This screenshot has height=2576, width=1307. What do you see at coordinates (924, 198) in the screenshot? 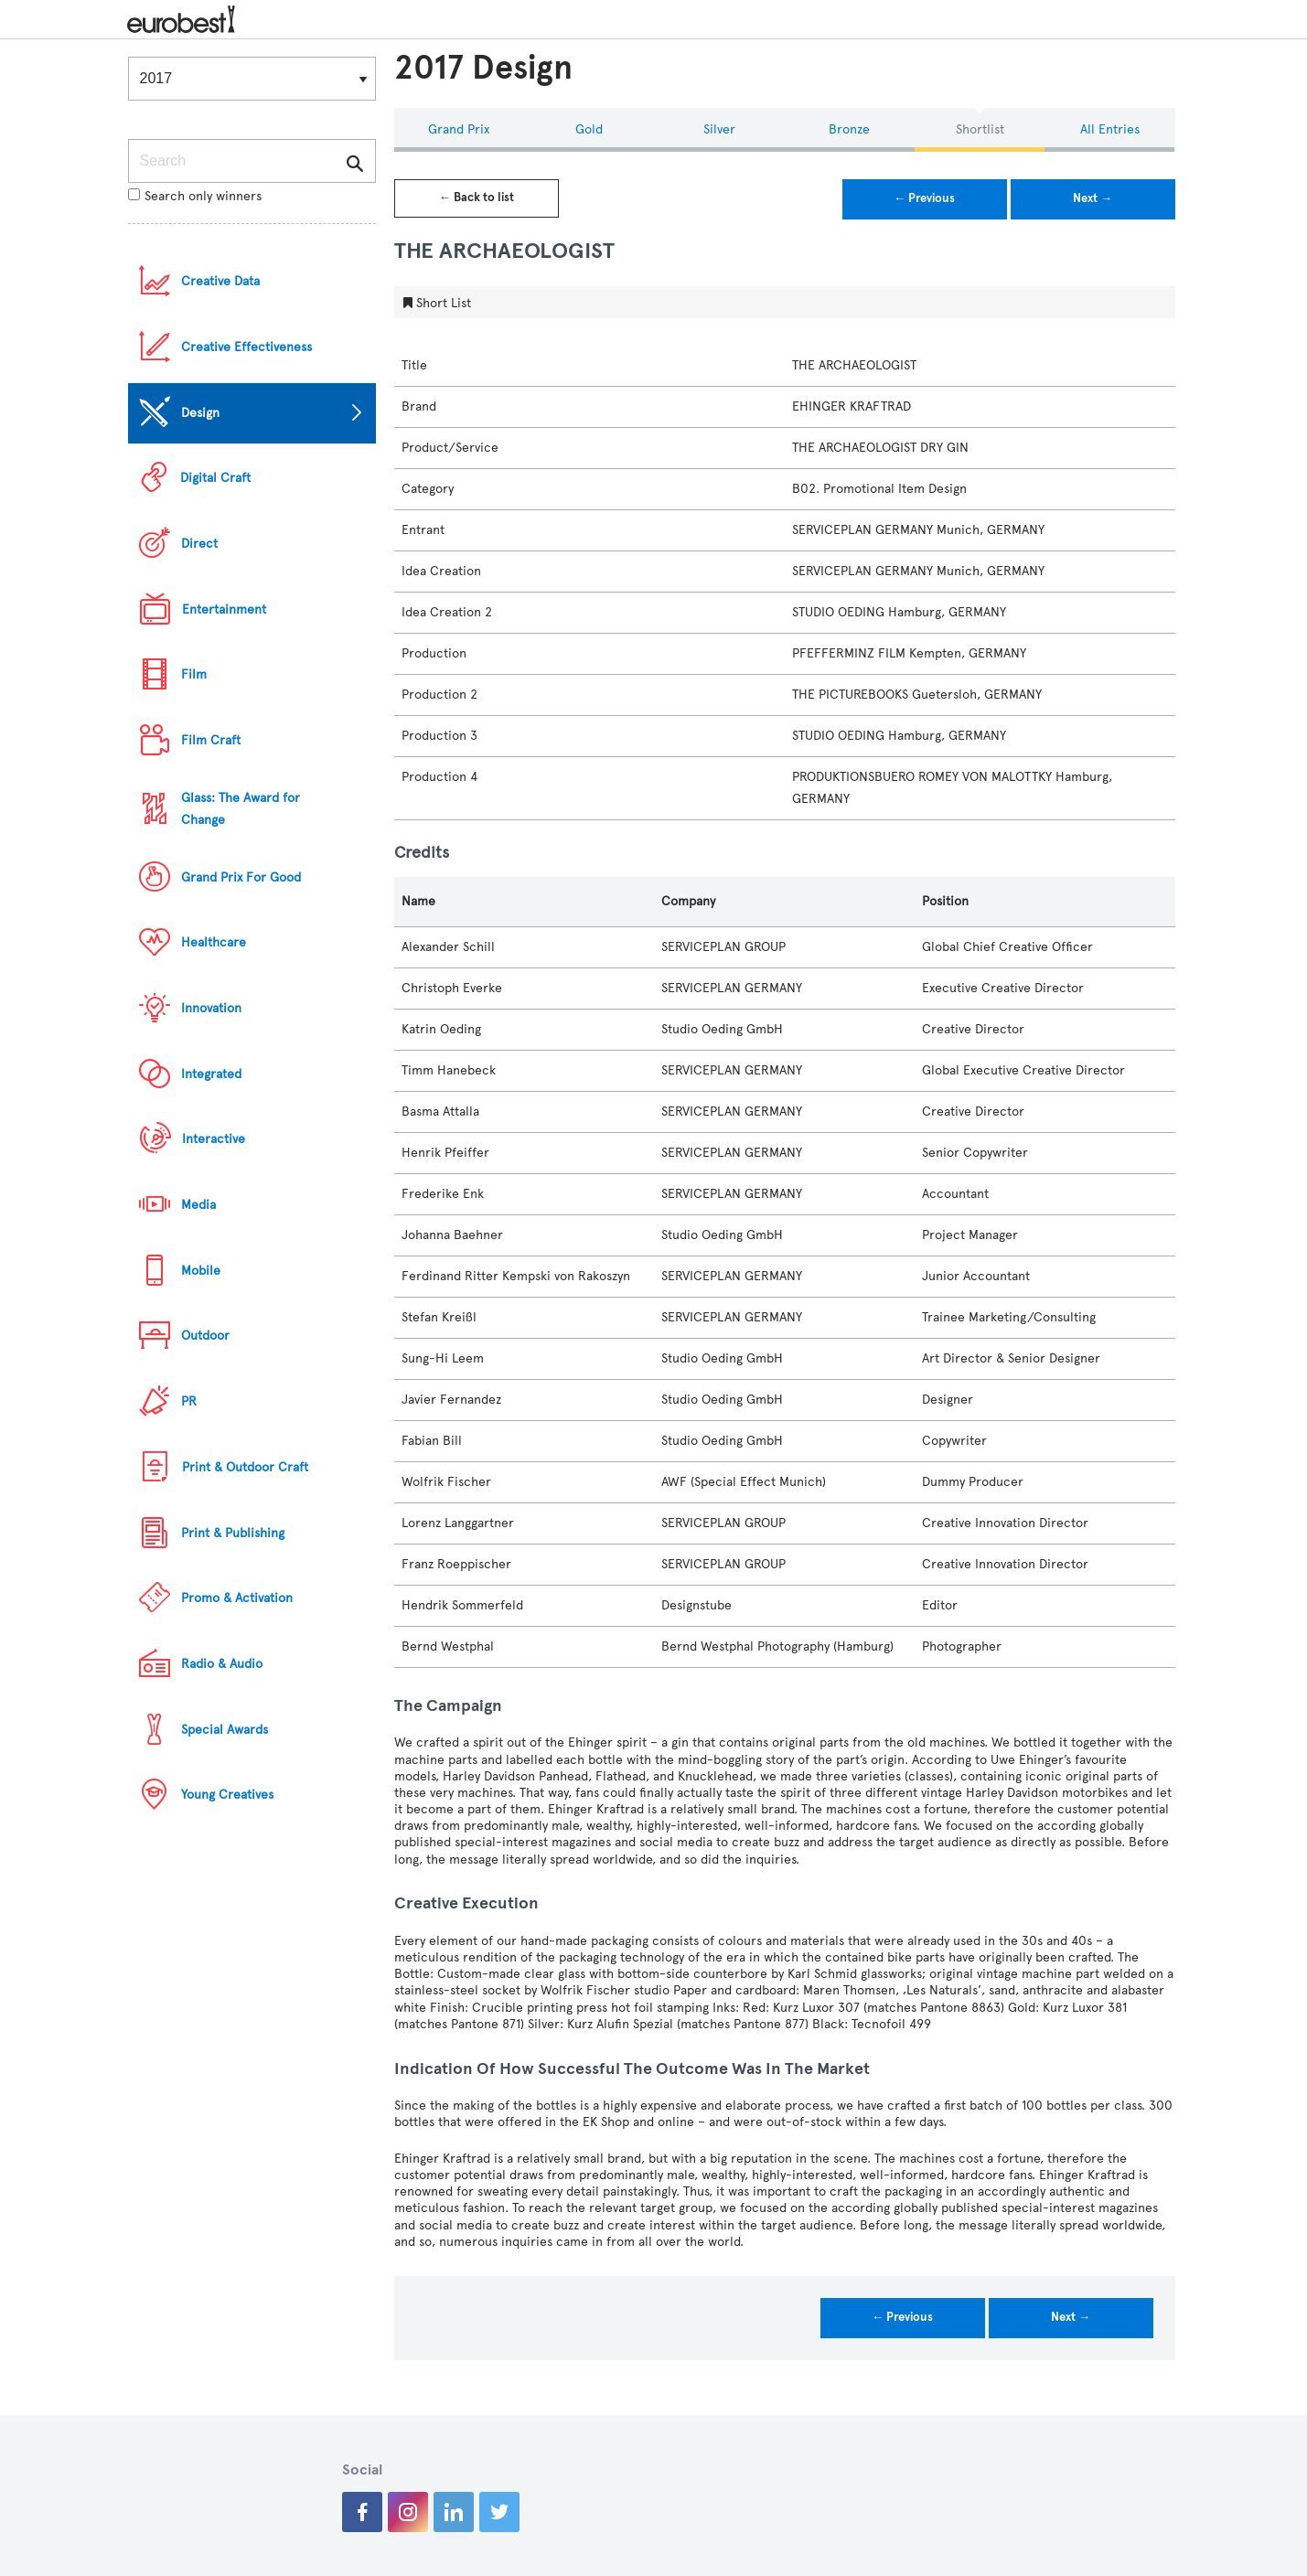
I see `← Previous` at bounding box center [924, 198].